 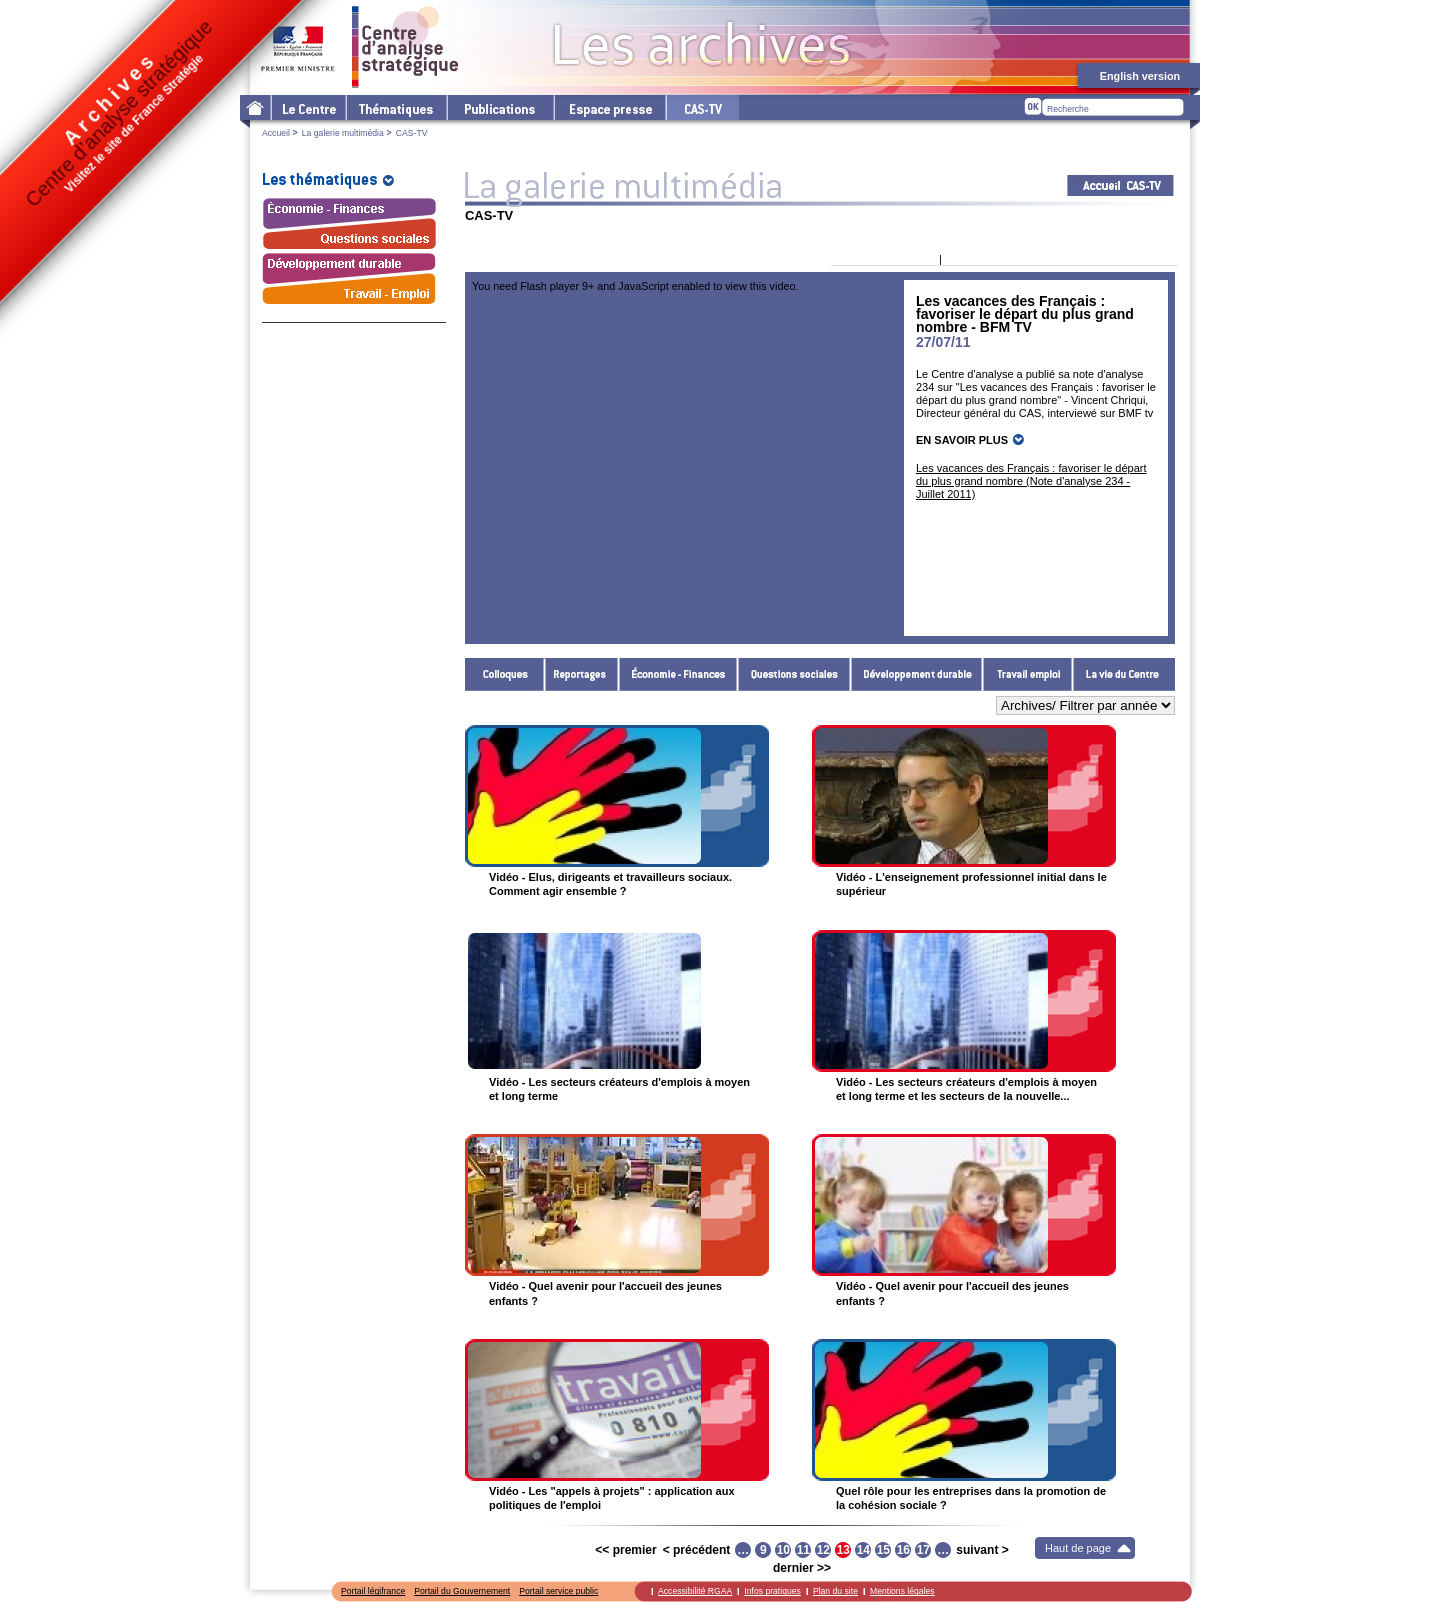 I want to click on Développement durable, so click(x=917, y=674).